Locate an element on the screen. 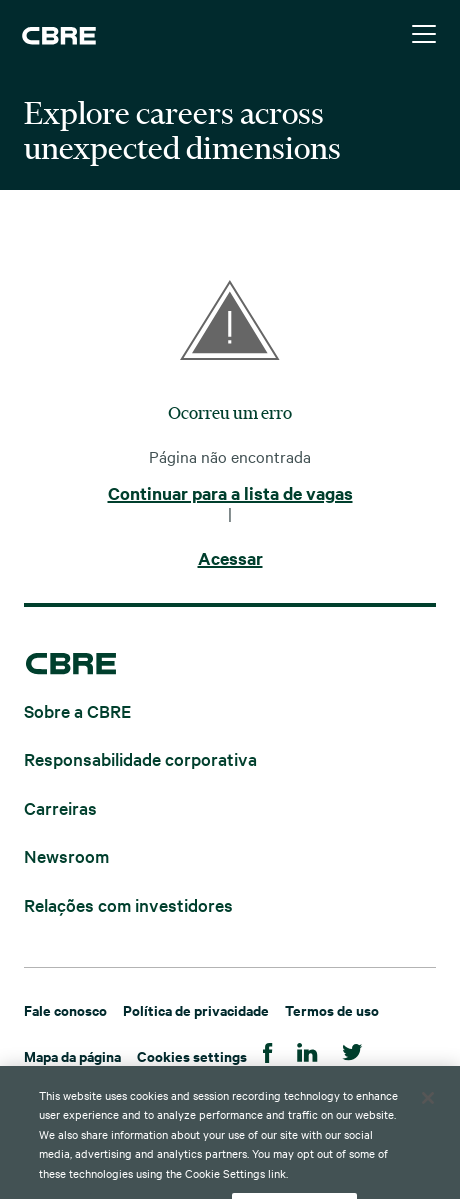 The height and width of the screenshot is (1199, 460). Acessar is located at coordinates (230, 559).